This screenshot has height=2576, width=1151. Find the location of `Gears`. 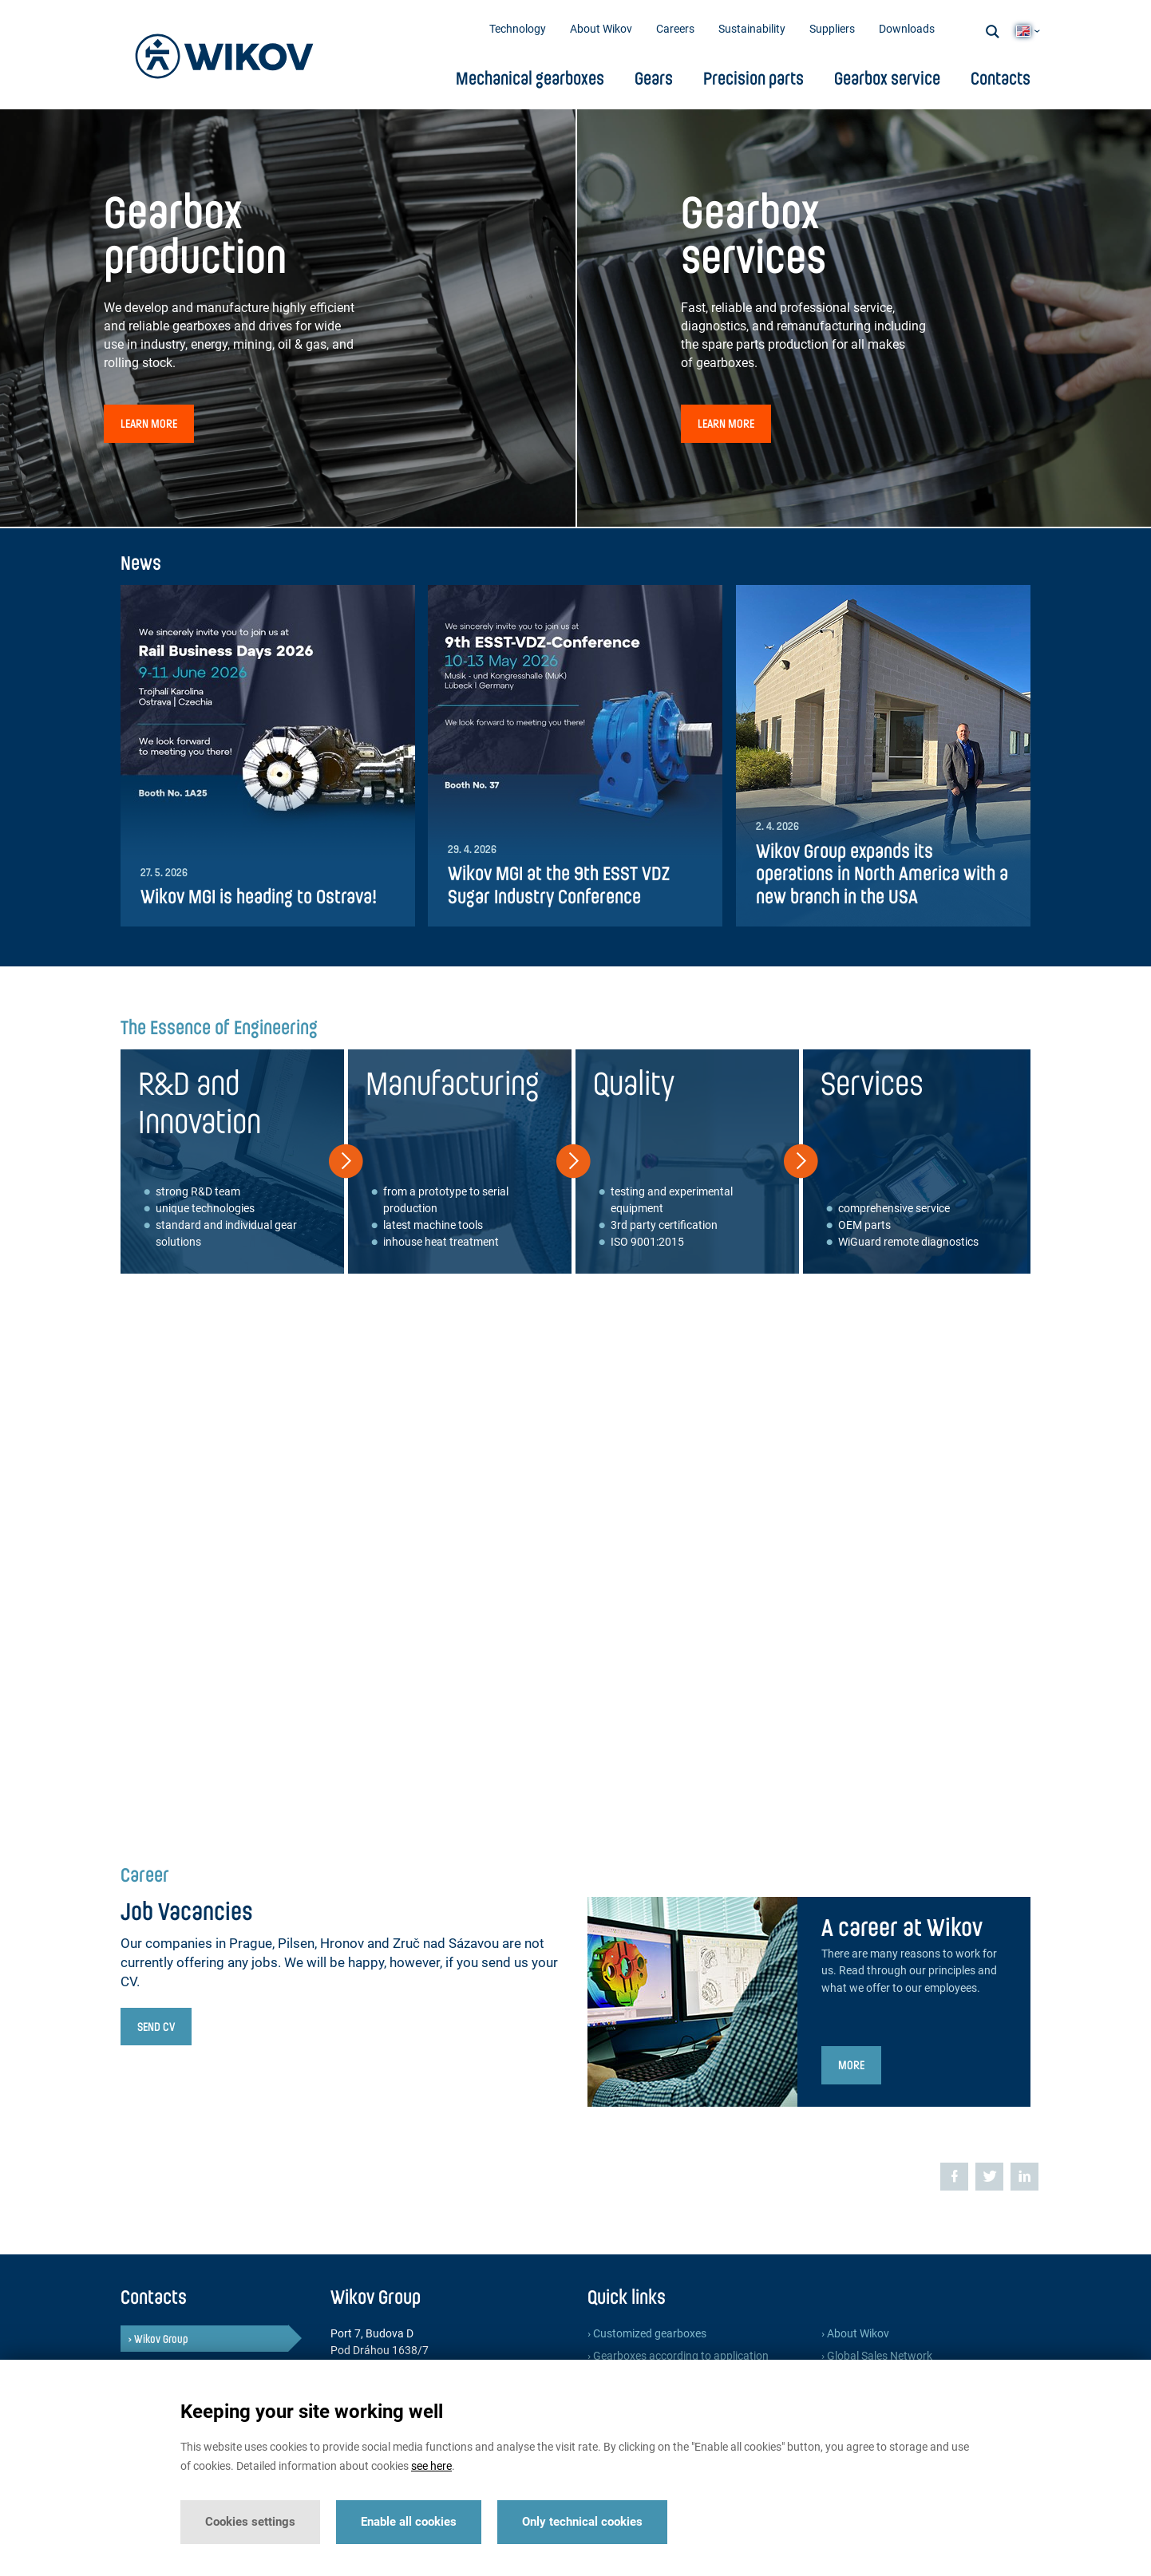

Gears is located at coordinates (654, 78).